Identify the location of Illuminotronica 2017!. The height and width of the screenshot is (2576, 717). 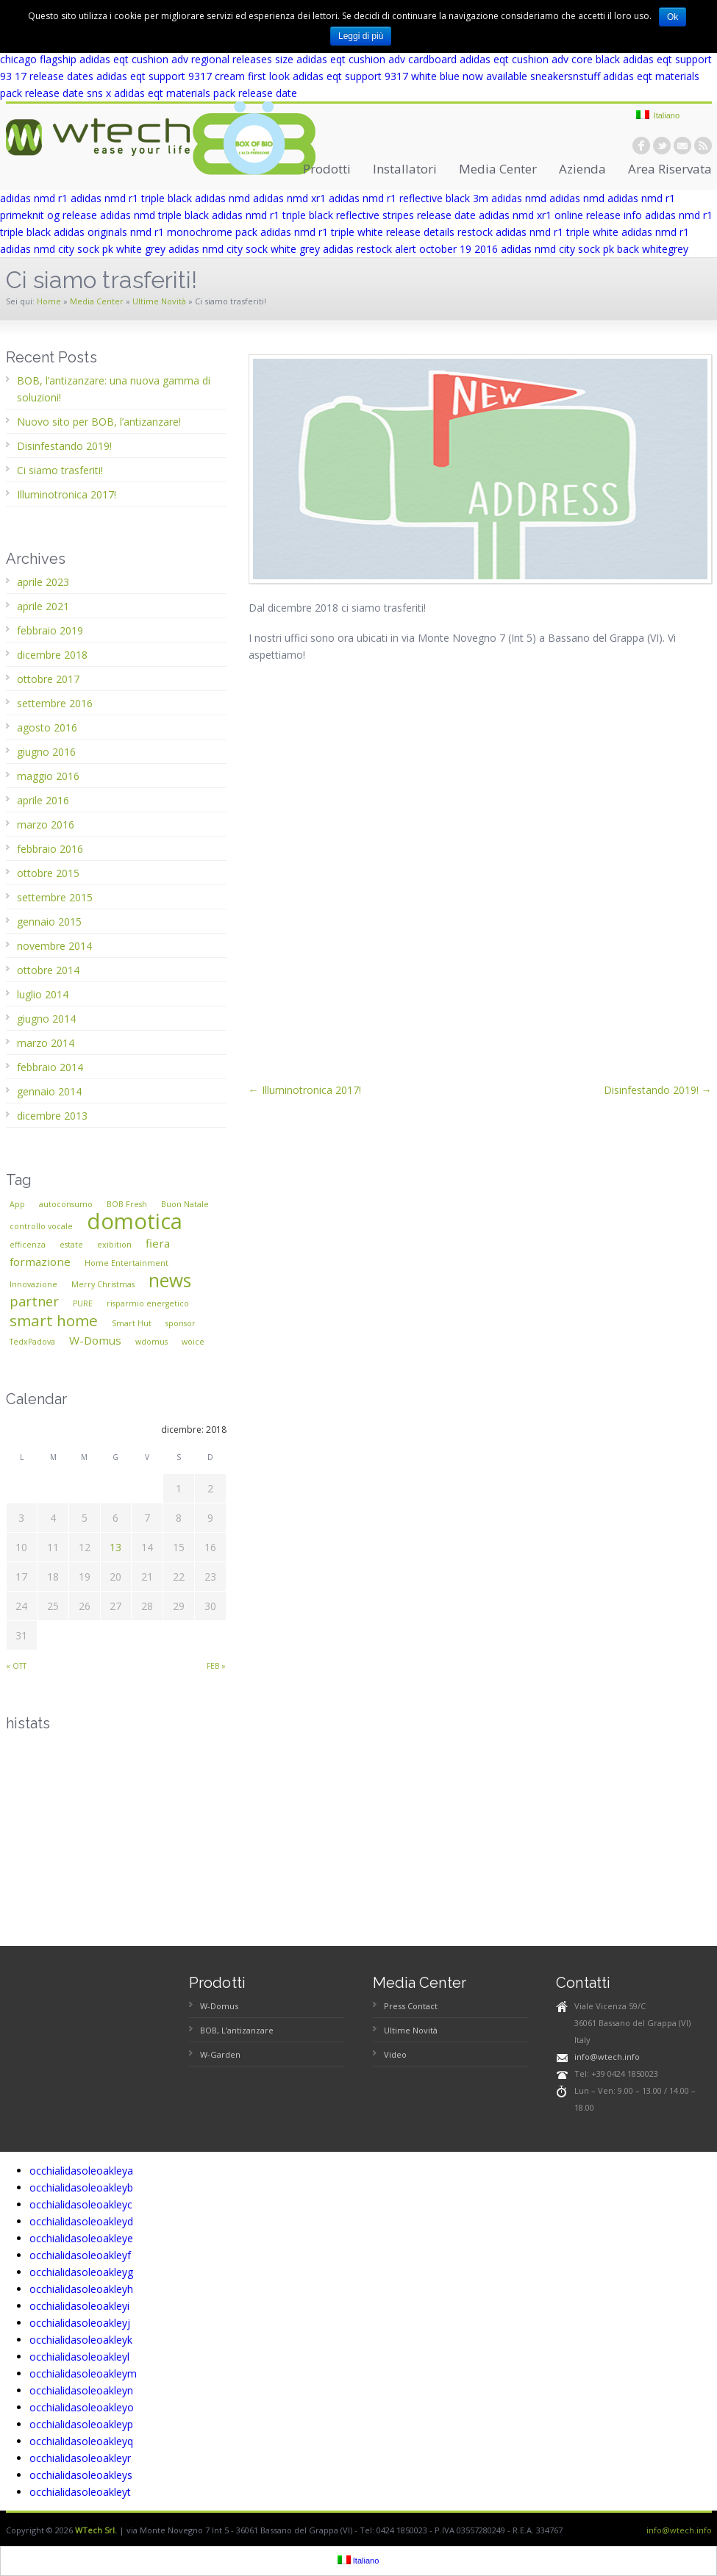
(66, 494).